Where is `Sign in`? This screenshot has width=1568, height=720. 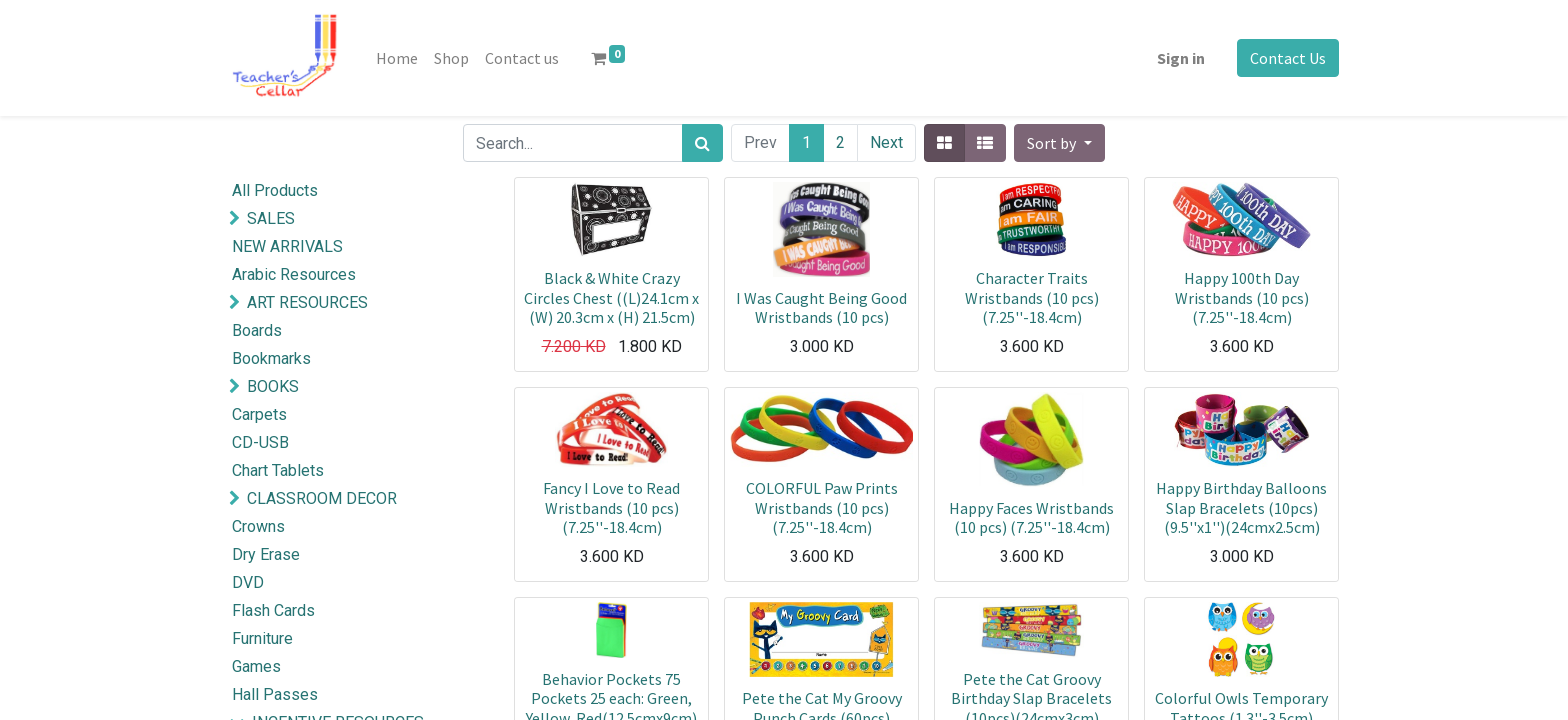 Sign in is located at coordinates (1181, 58).